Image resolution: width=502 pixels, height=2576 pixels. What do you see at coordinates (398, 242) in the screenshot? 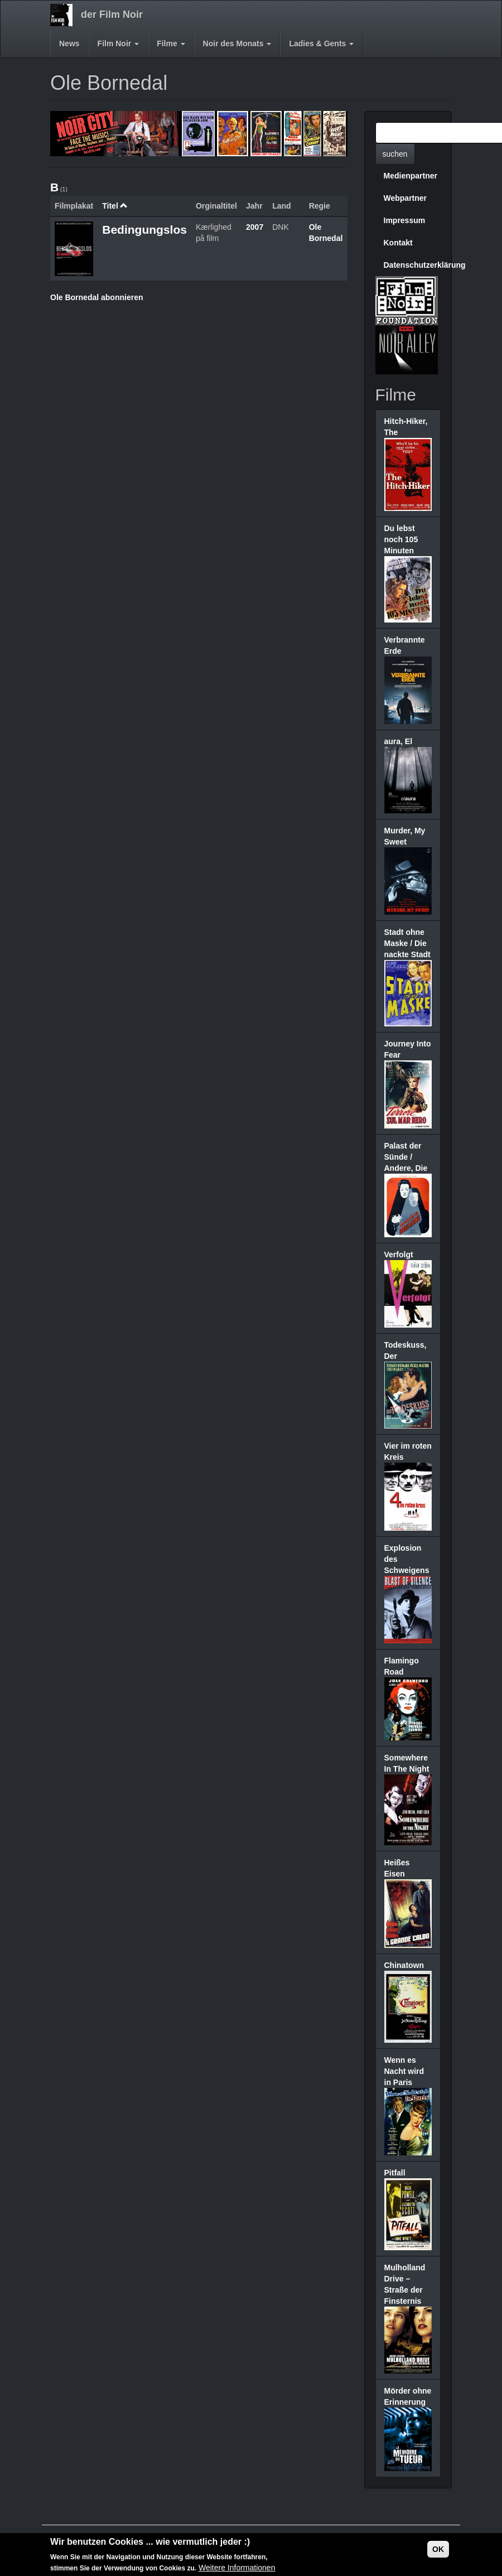
I see `Kontakt` at bounding box center [398, 242].